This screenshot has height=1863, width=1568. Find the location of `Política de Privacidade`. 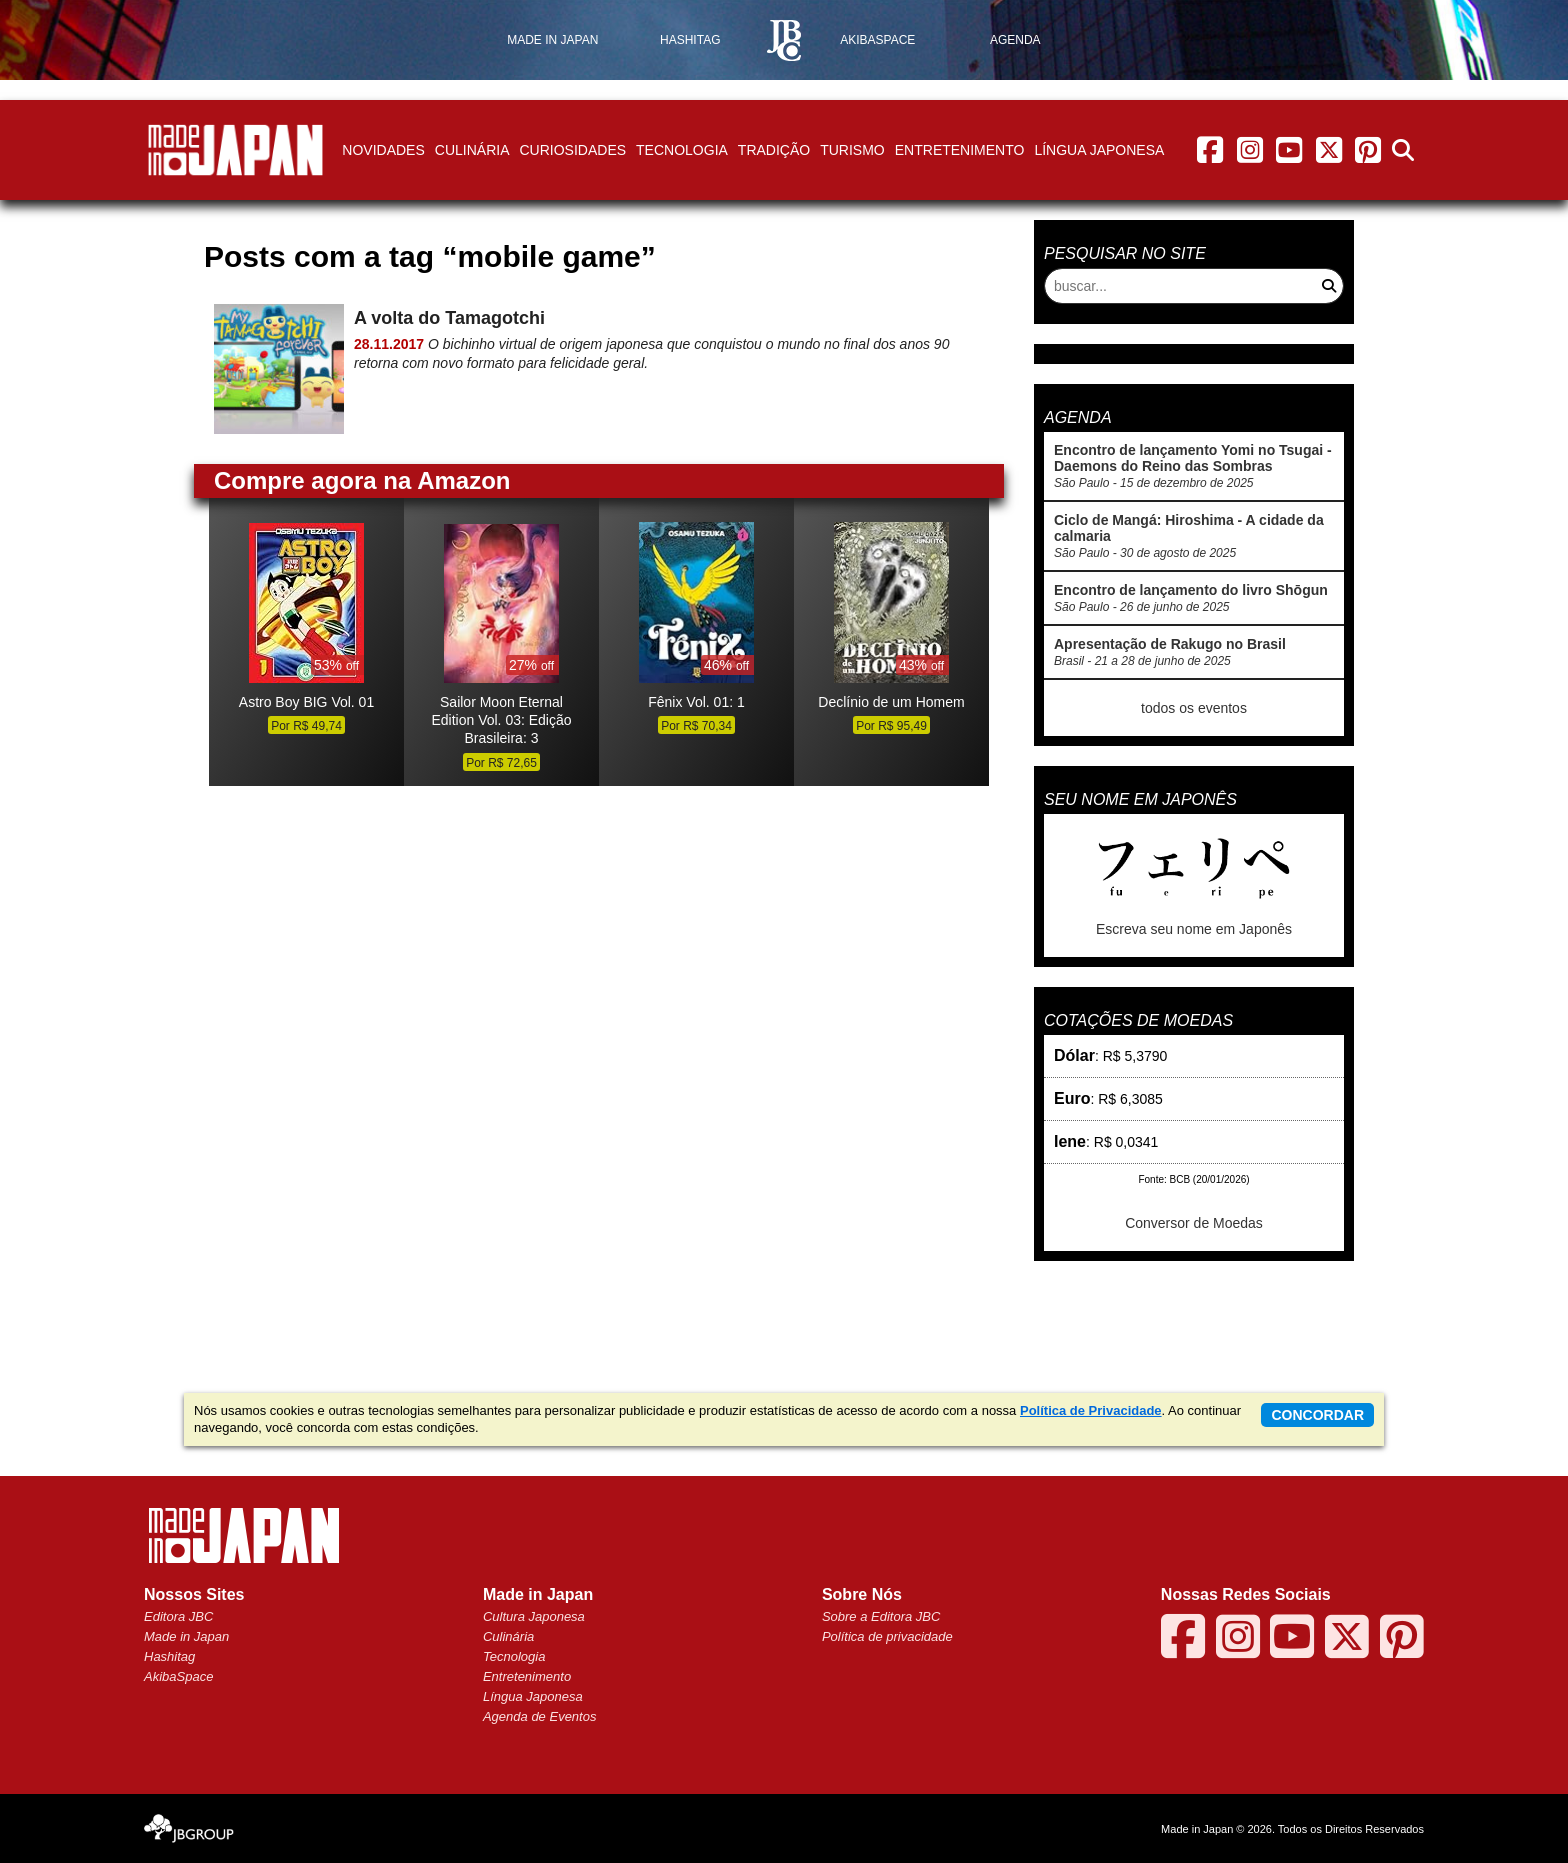

Política de Privacidade is located at coordinates (1091, 1410).